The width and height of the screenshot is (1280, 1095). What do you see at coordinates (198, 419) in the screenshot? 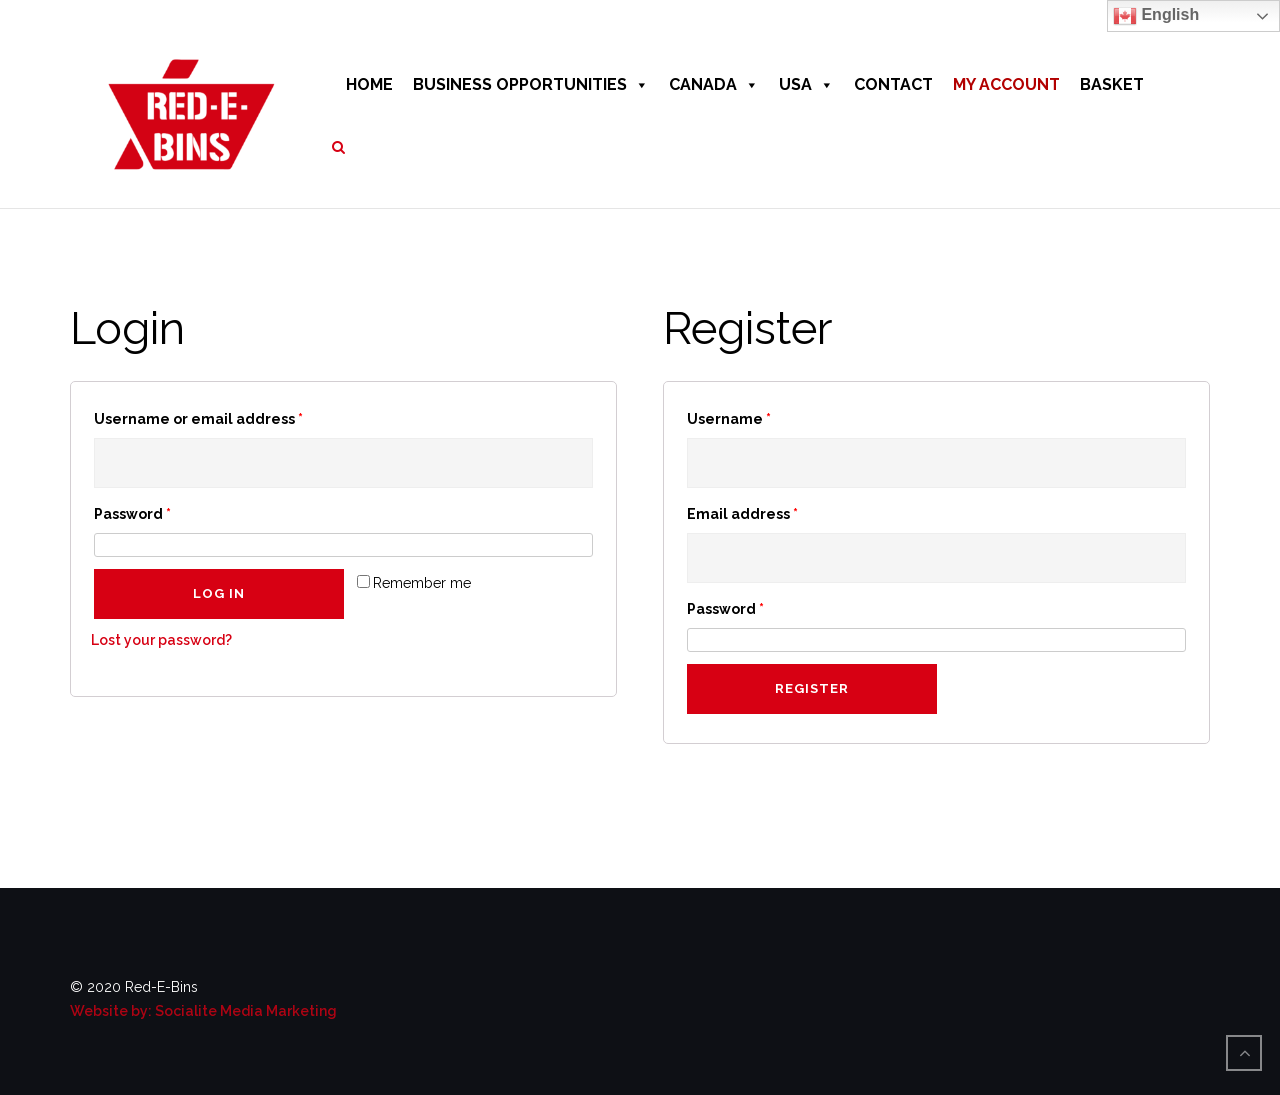
I see `Username or email address` at bounding box center [198, 419].